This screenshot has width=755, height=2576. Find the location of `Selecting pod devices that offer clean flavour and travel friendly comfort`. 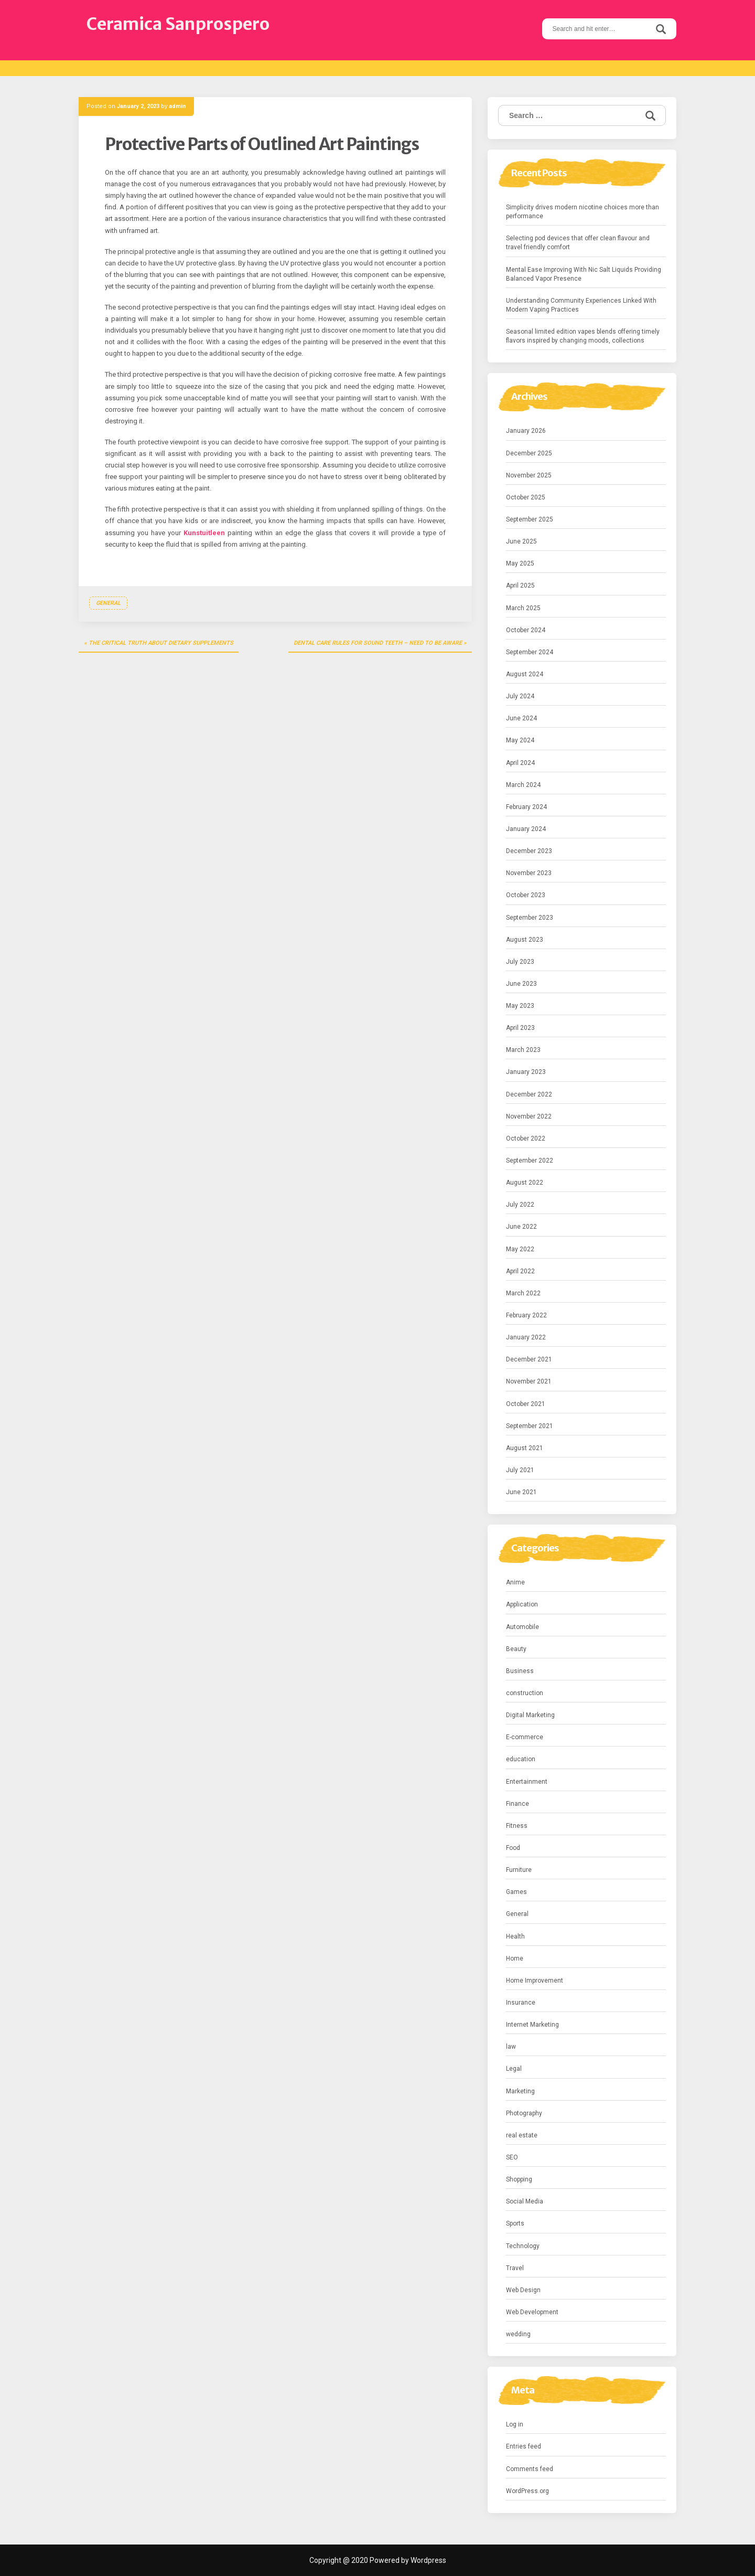

Selecting pod devices that offer clean flavour and travel friendly comfort is located at coordinates (578, 243).